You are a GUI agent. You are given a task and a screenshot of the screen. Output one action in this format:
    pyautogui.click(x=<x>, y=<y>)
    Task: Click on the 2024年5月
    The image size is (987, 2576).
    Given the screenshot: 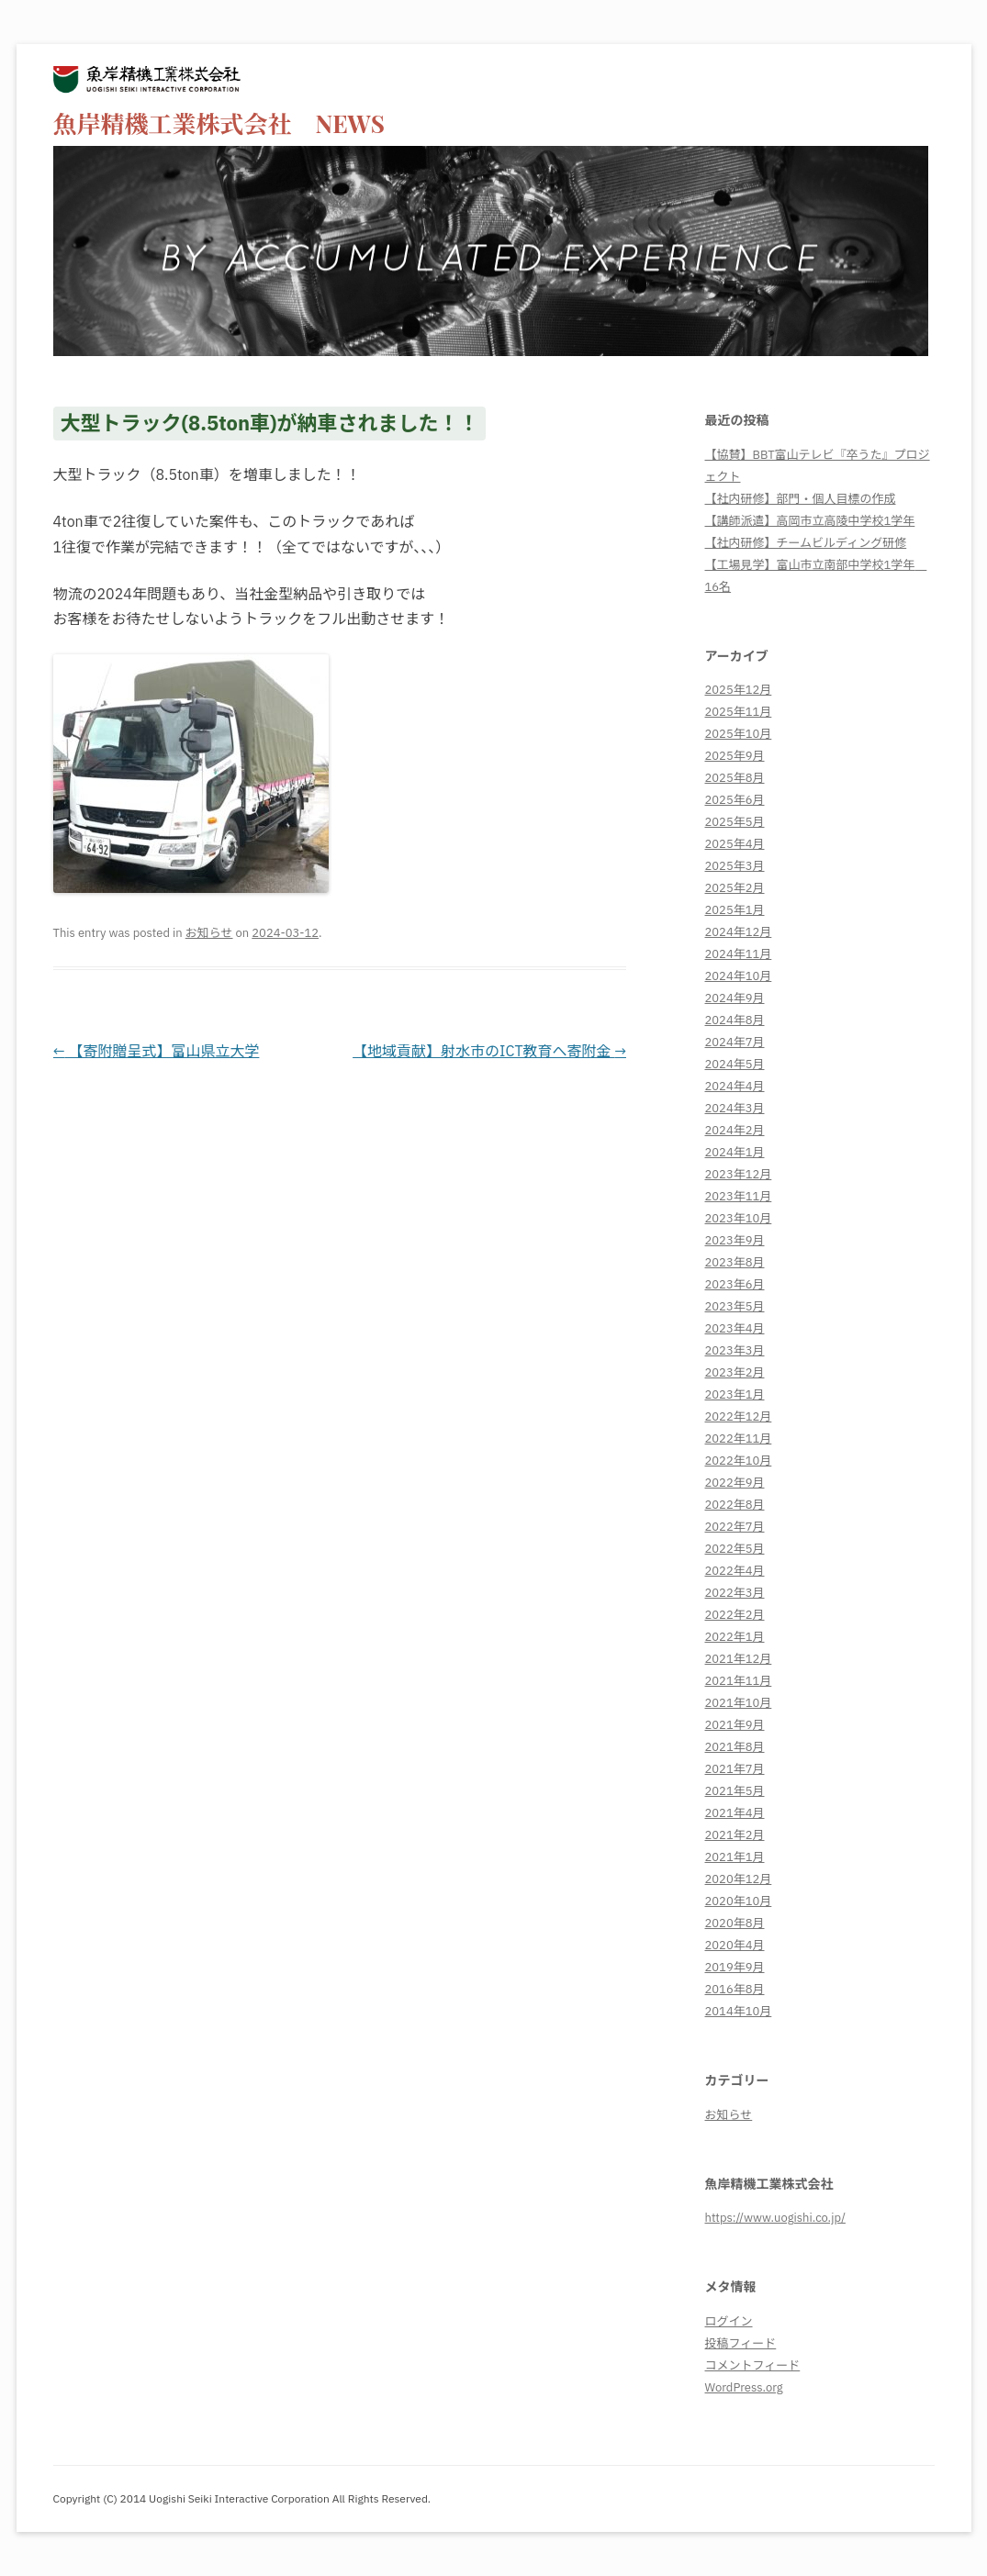 What is the action you would take?
    pyautogui.click(x=735, y=1064)
    